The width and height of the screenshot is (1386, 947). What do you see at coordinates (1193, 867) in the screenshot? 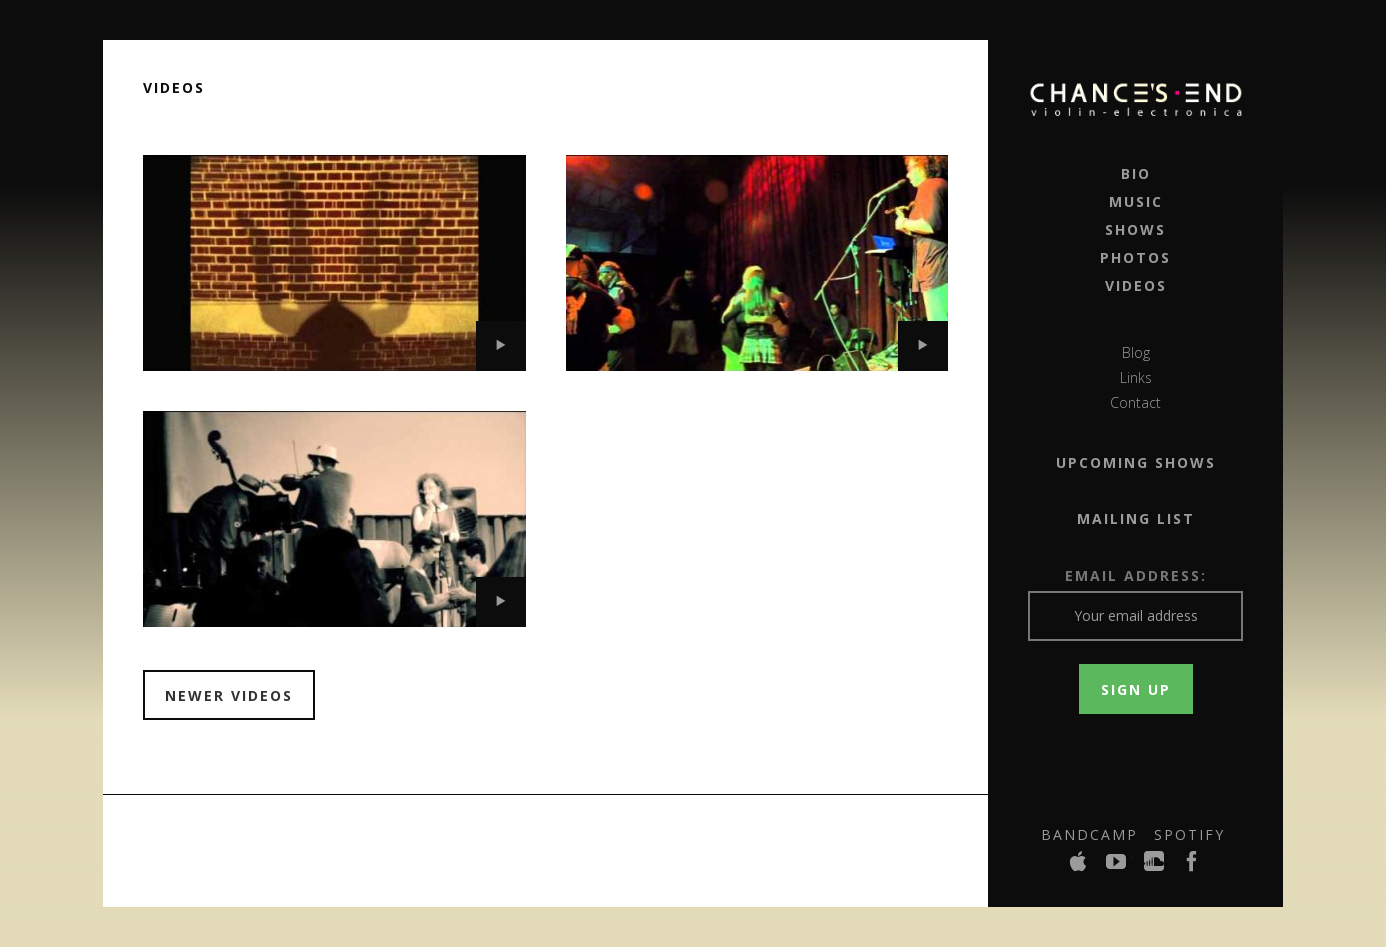
I see `Facebook` at bounding box center [1193, 867].